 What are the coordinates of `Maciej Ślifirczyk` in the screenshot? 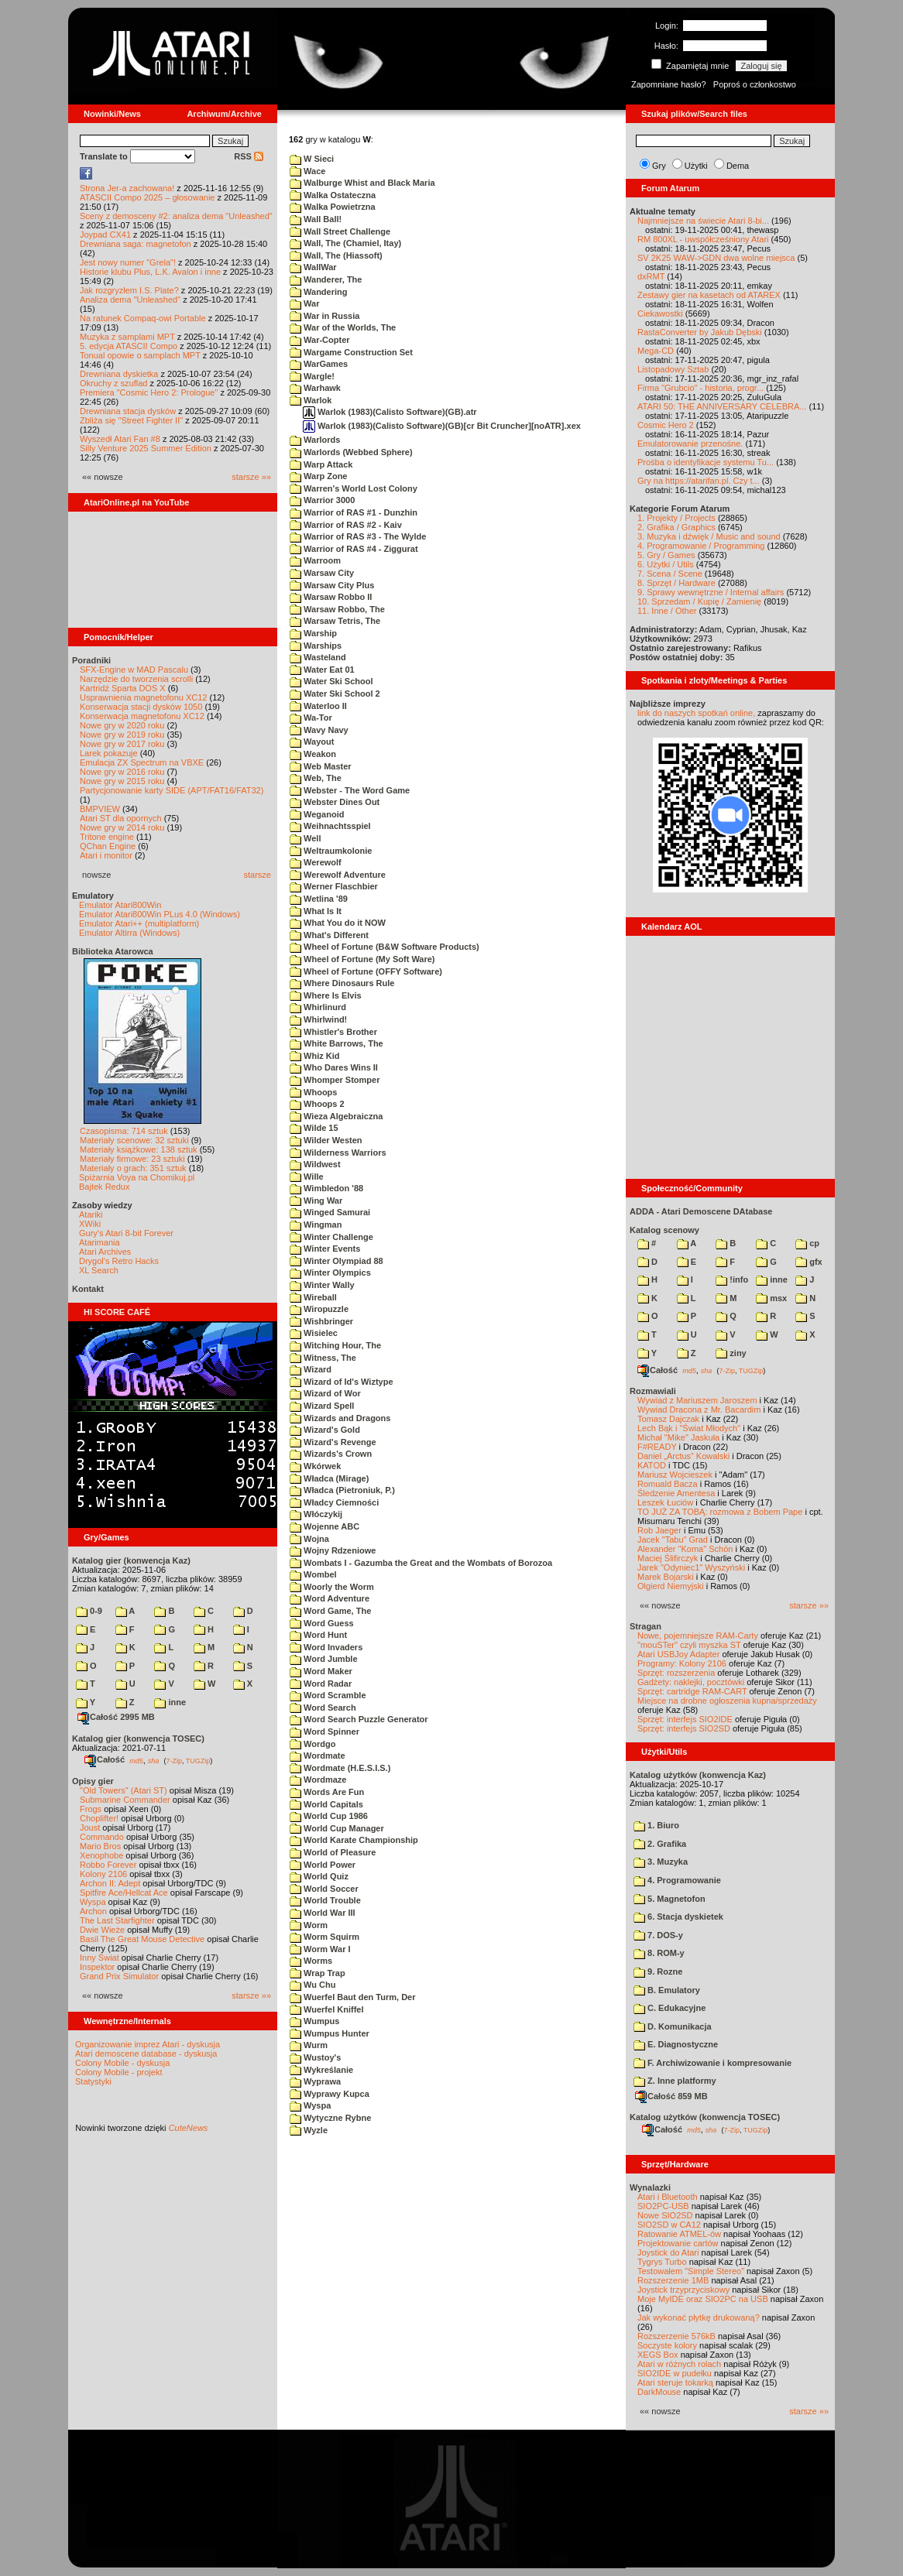 It's located at (667, 1558).